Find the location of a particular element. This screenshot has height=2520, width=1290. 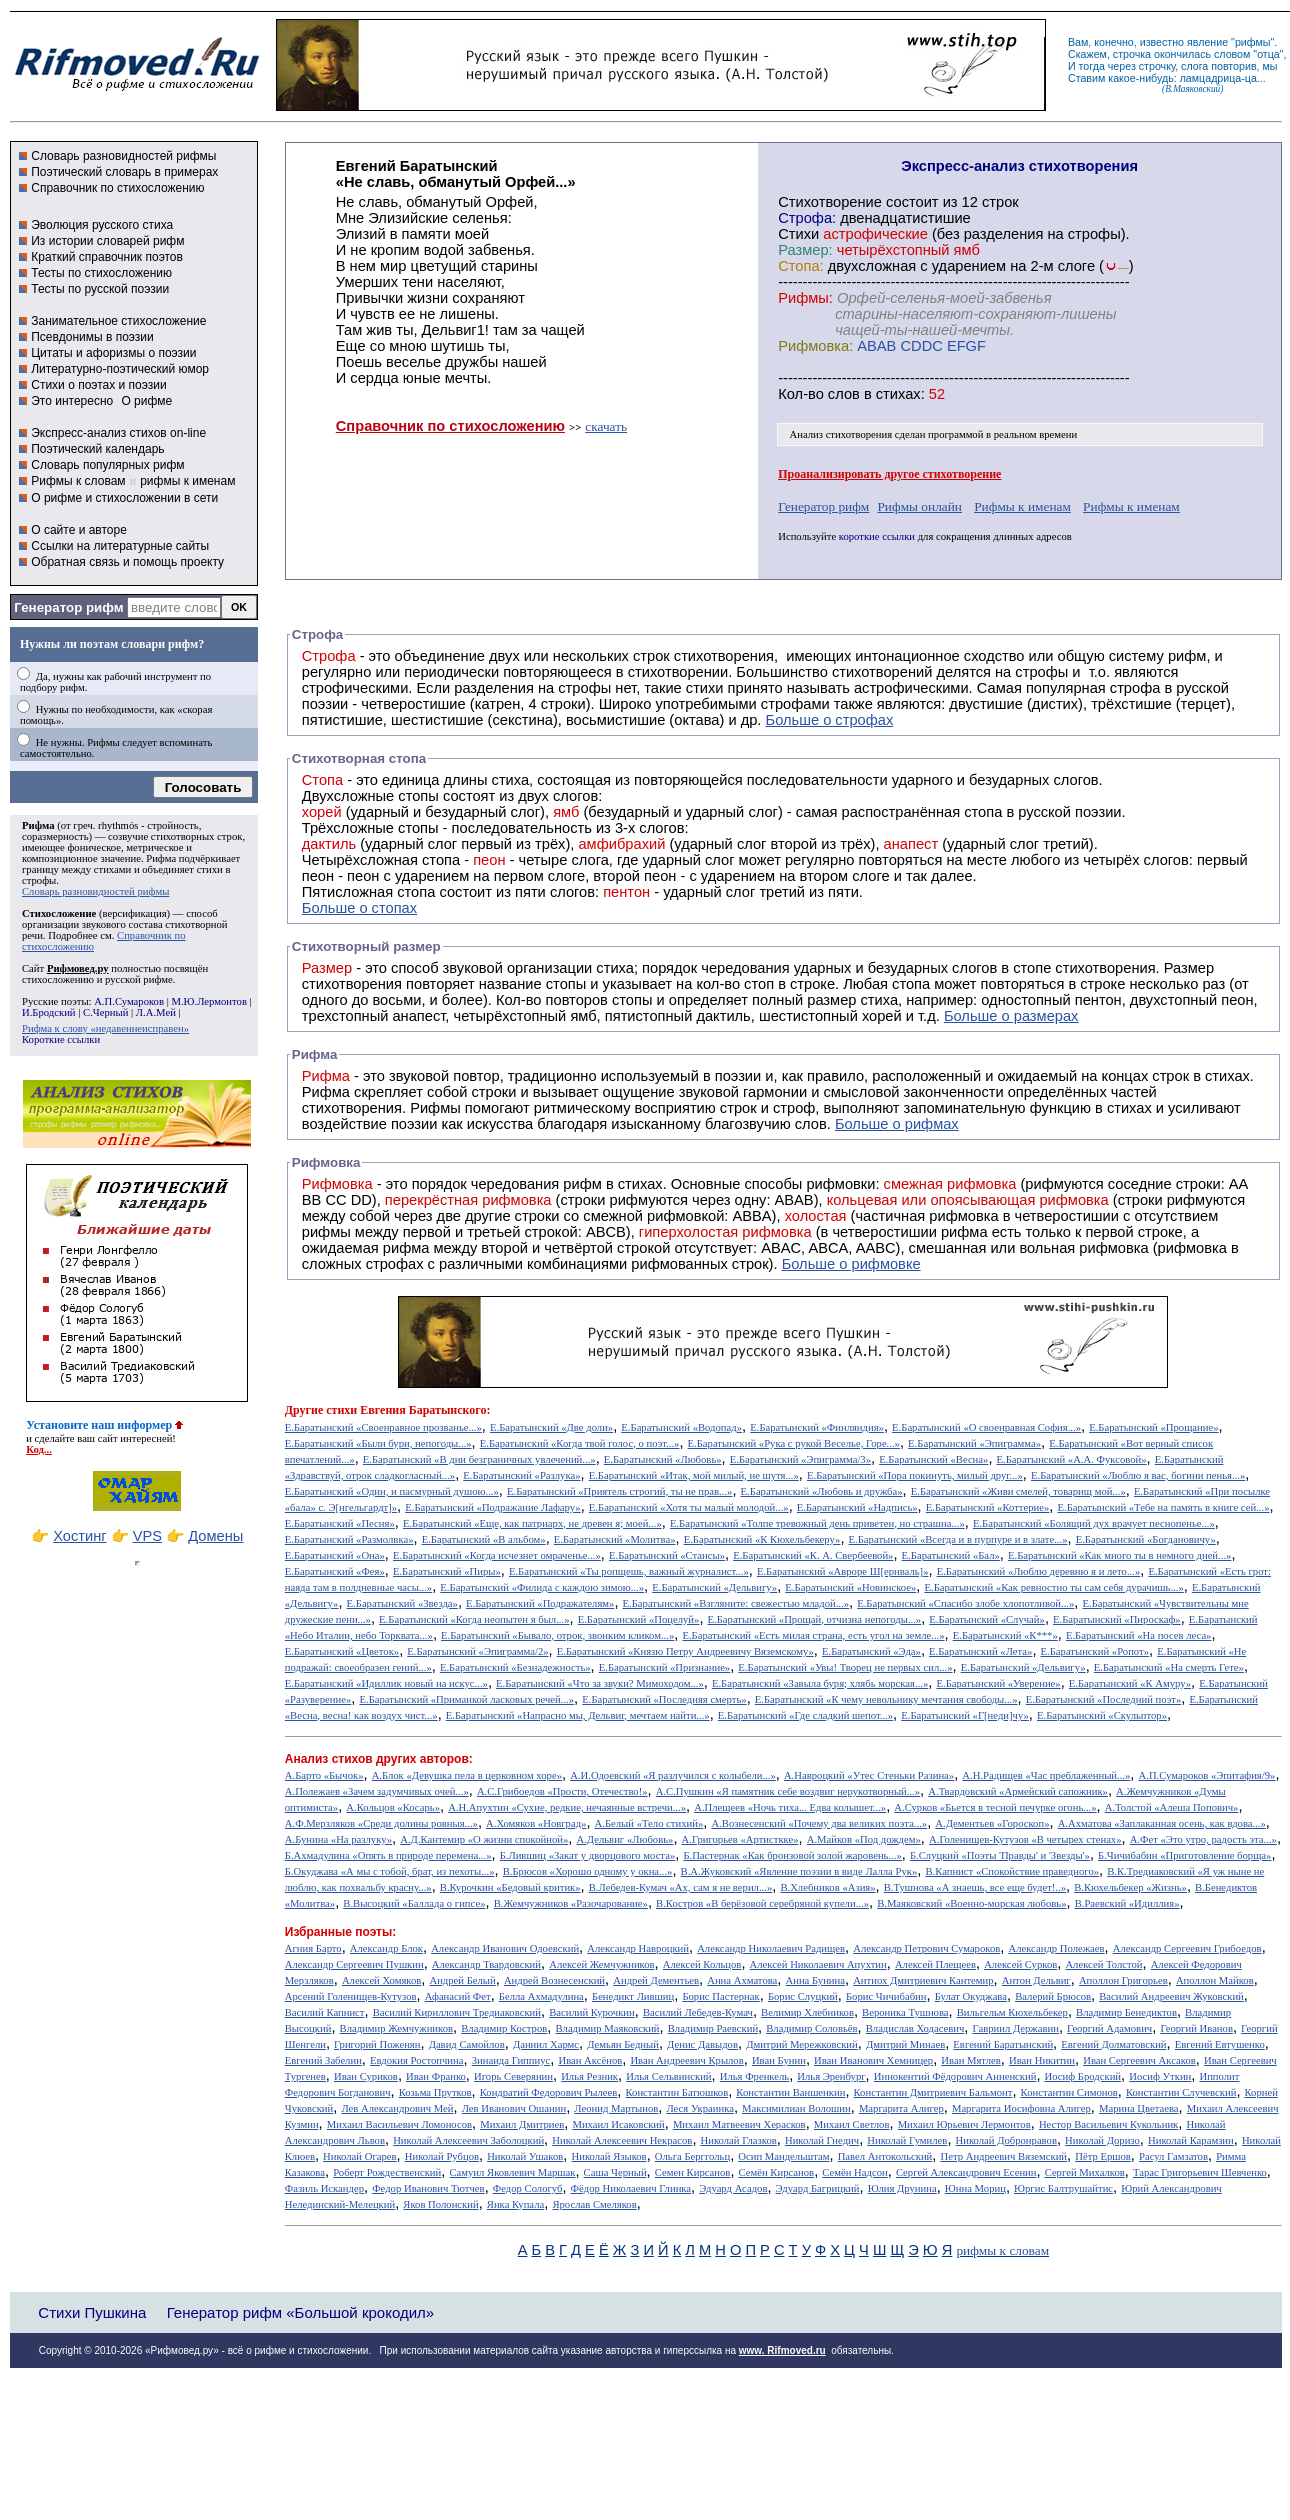

короткие ссылки is located at coordinates (877, 536).